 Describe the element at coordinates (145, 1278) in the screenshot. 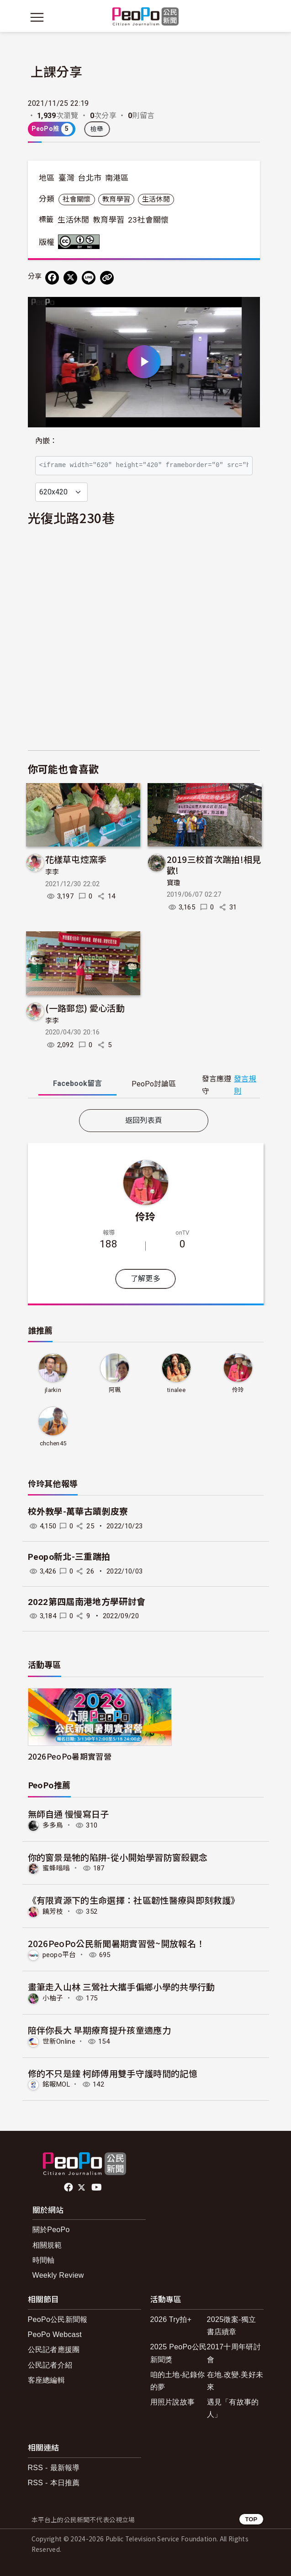

I see `了解更多` at that location.